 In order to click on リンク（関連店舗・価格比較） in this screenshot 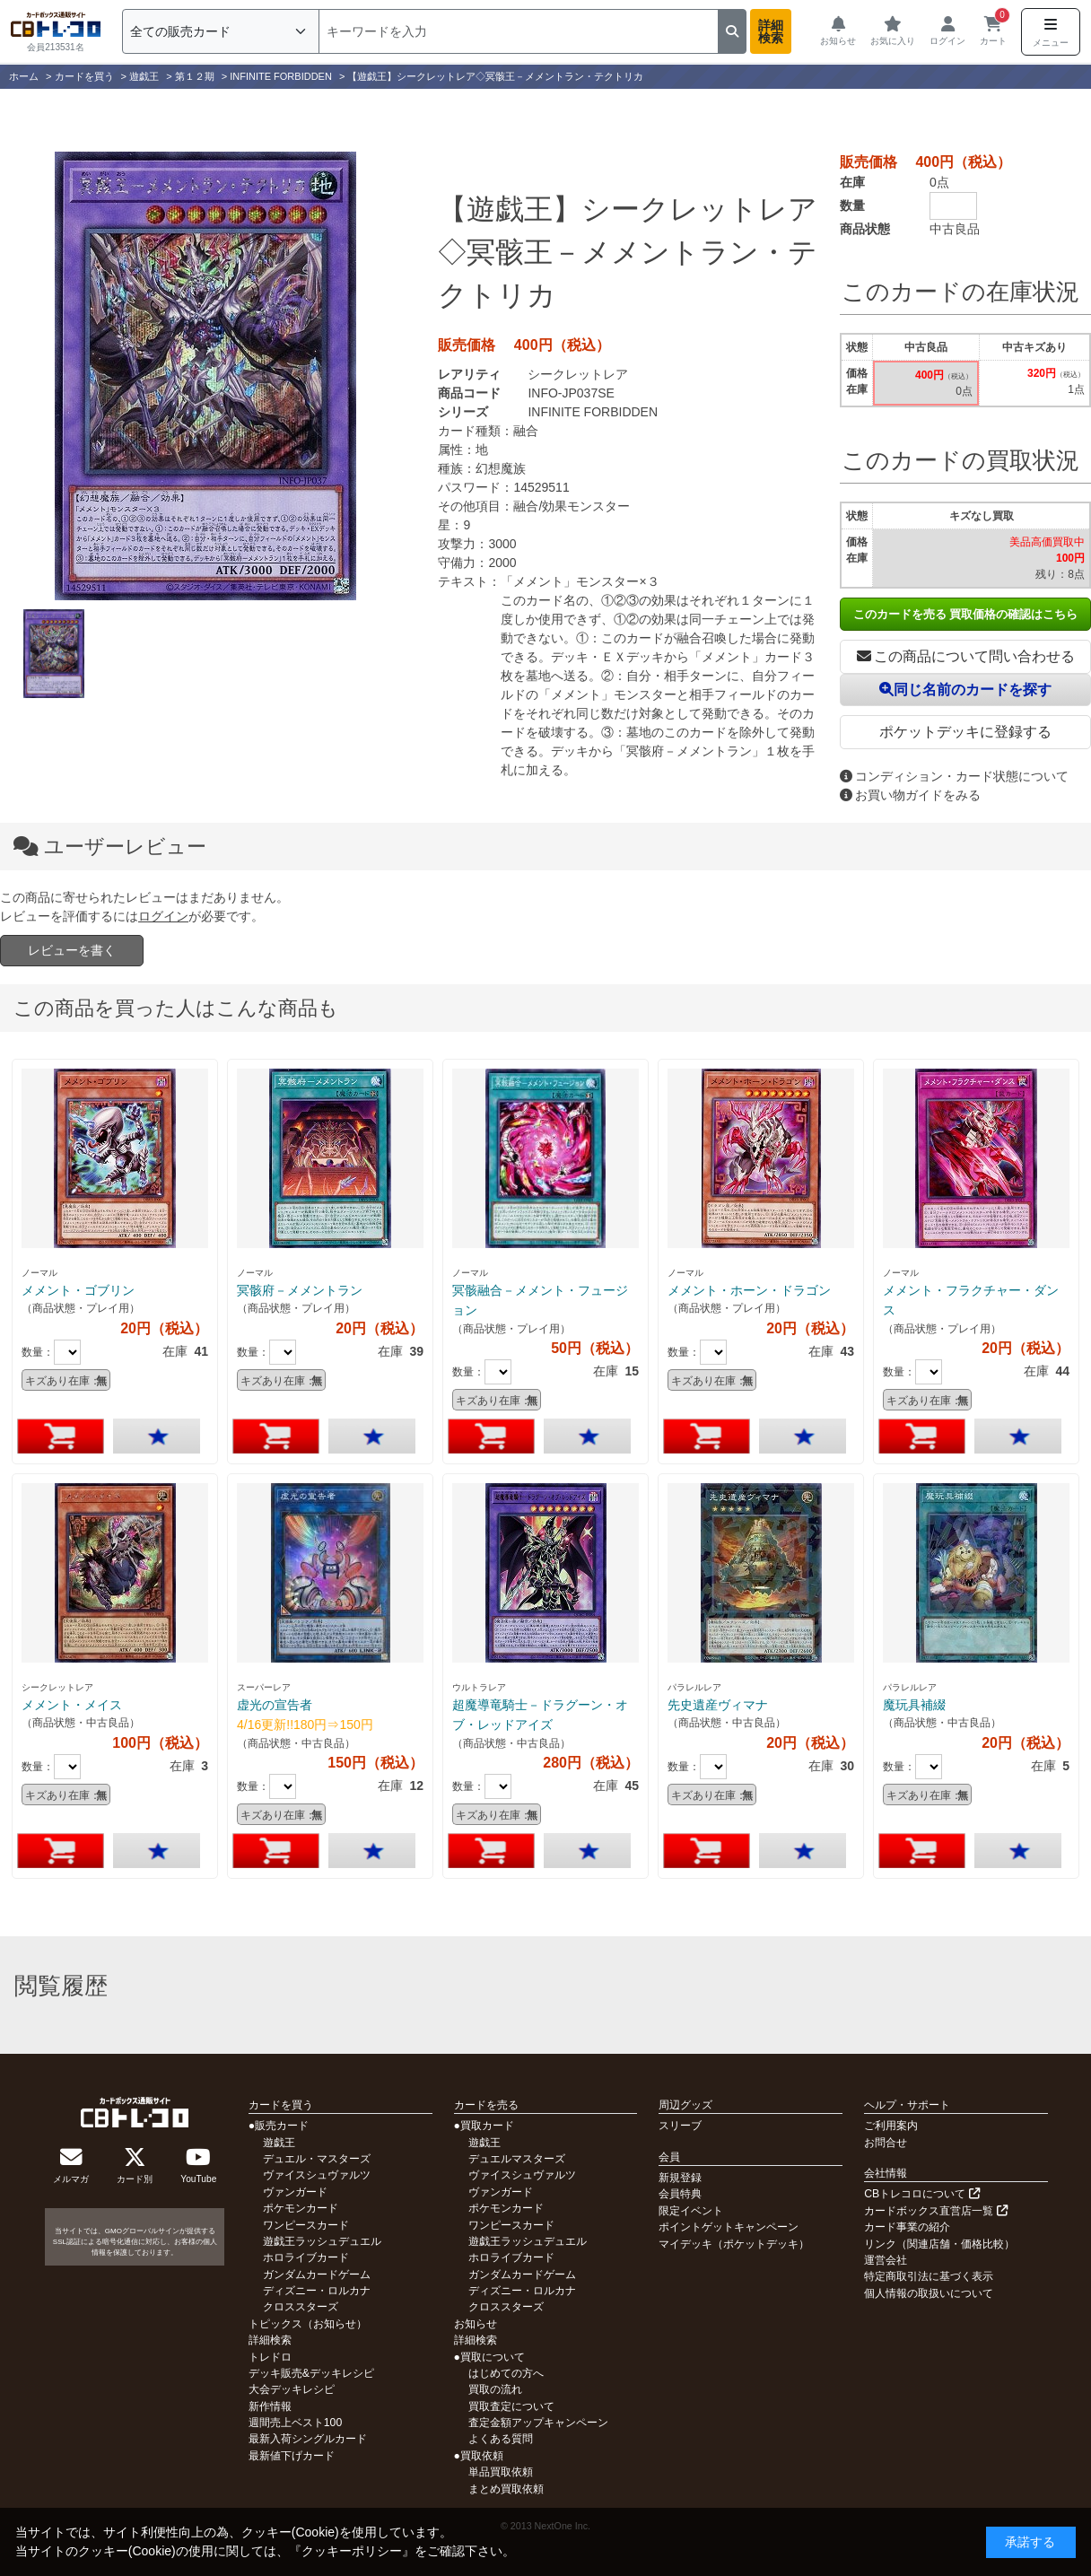, I will do `click(939, 2244)`.